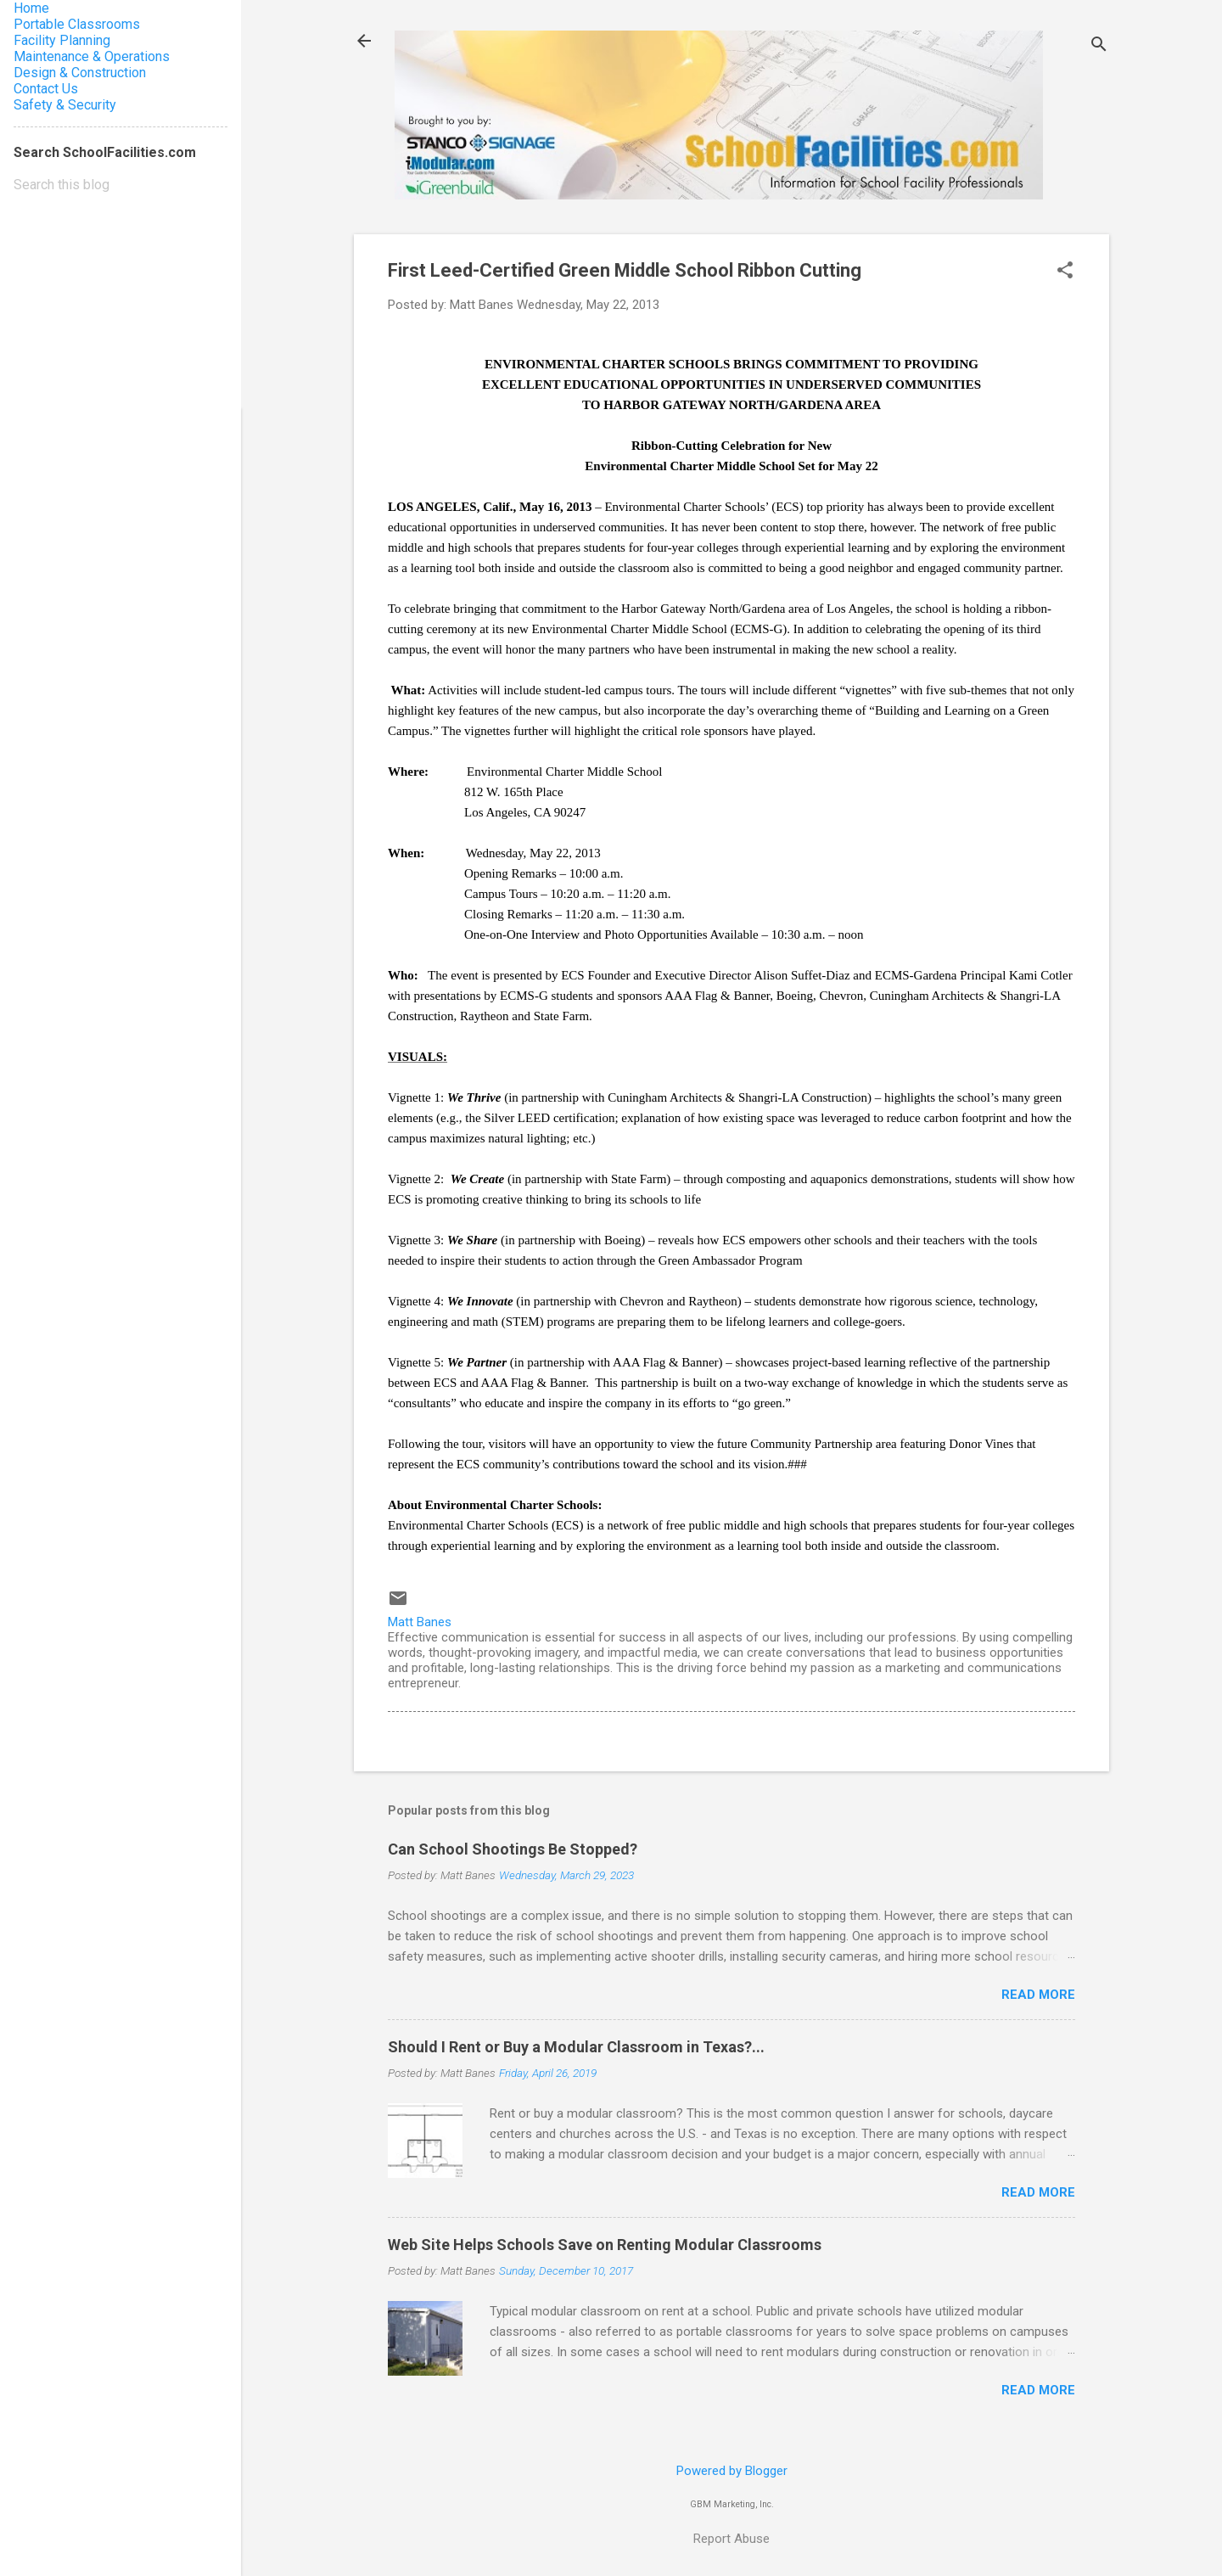 This screenshot has width=1222, height=2576. What do you see at coordinates (576, 2047) in the screenshot?
I see `Should I Rent or Buy a Modular Classroom in Texas?...` at bounding box center [576, 2047].